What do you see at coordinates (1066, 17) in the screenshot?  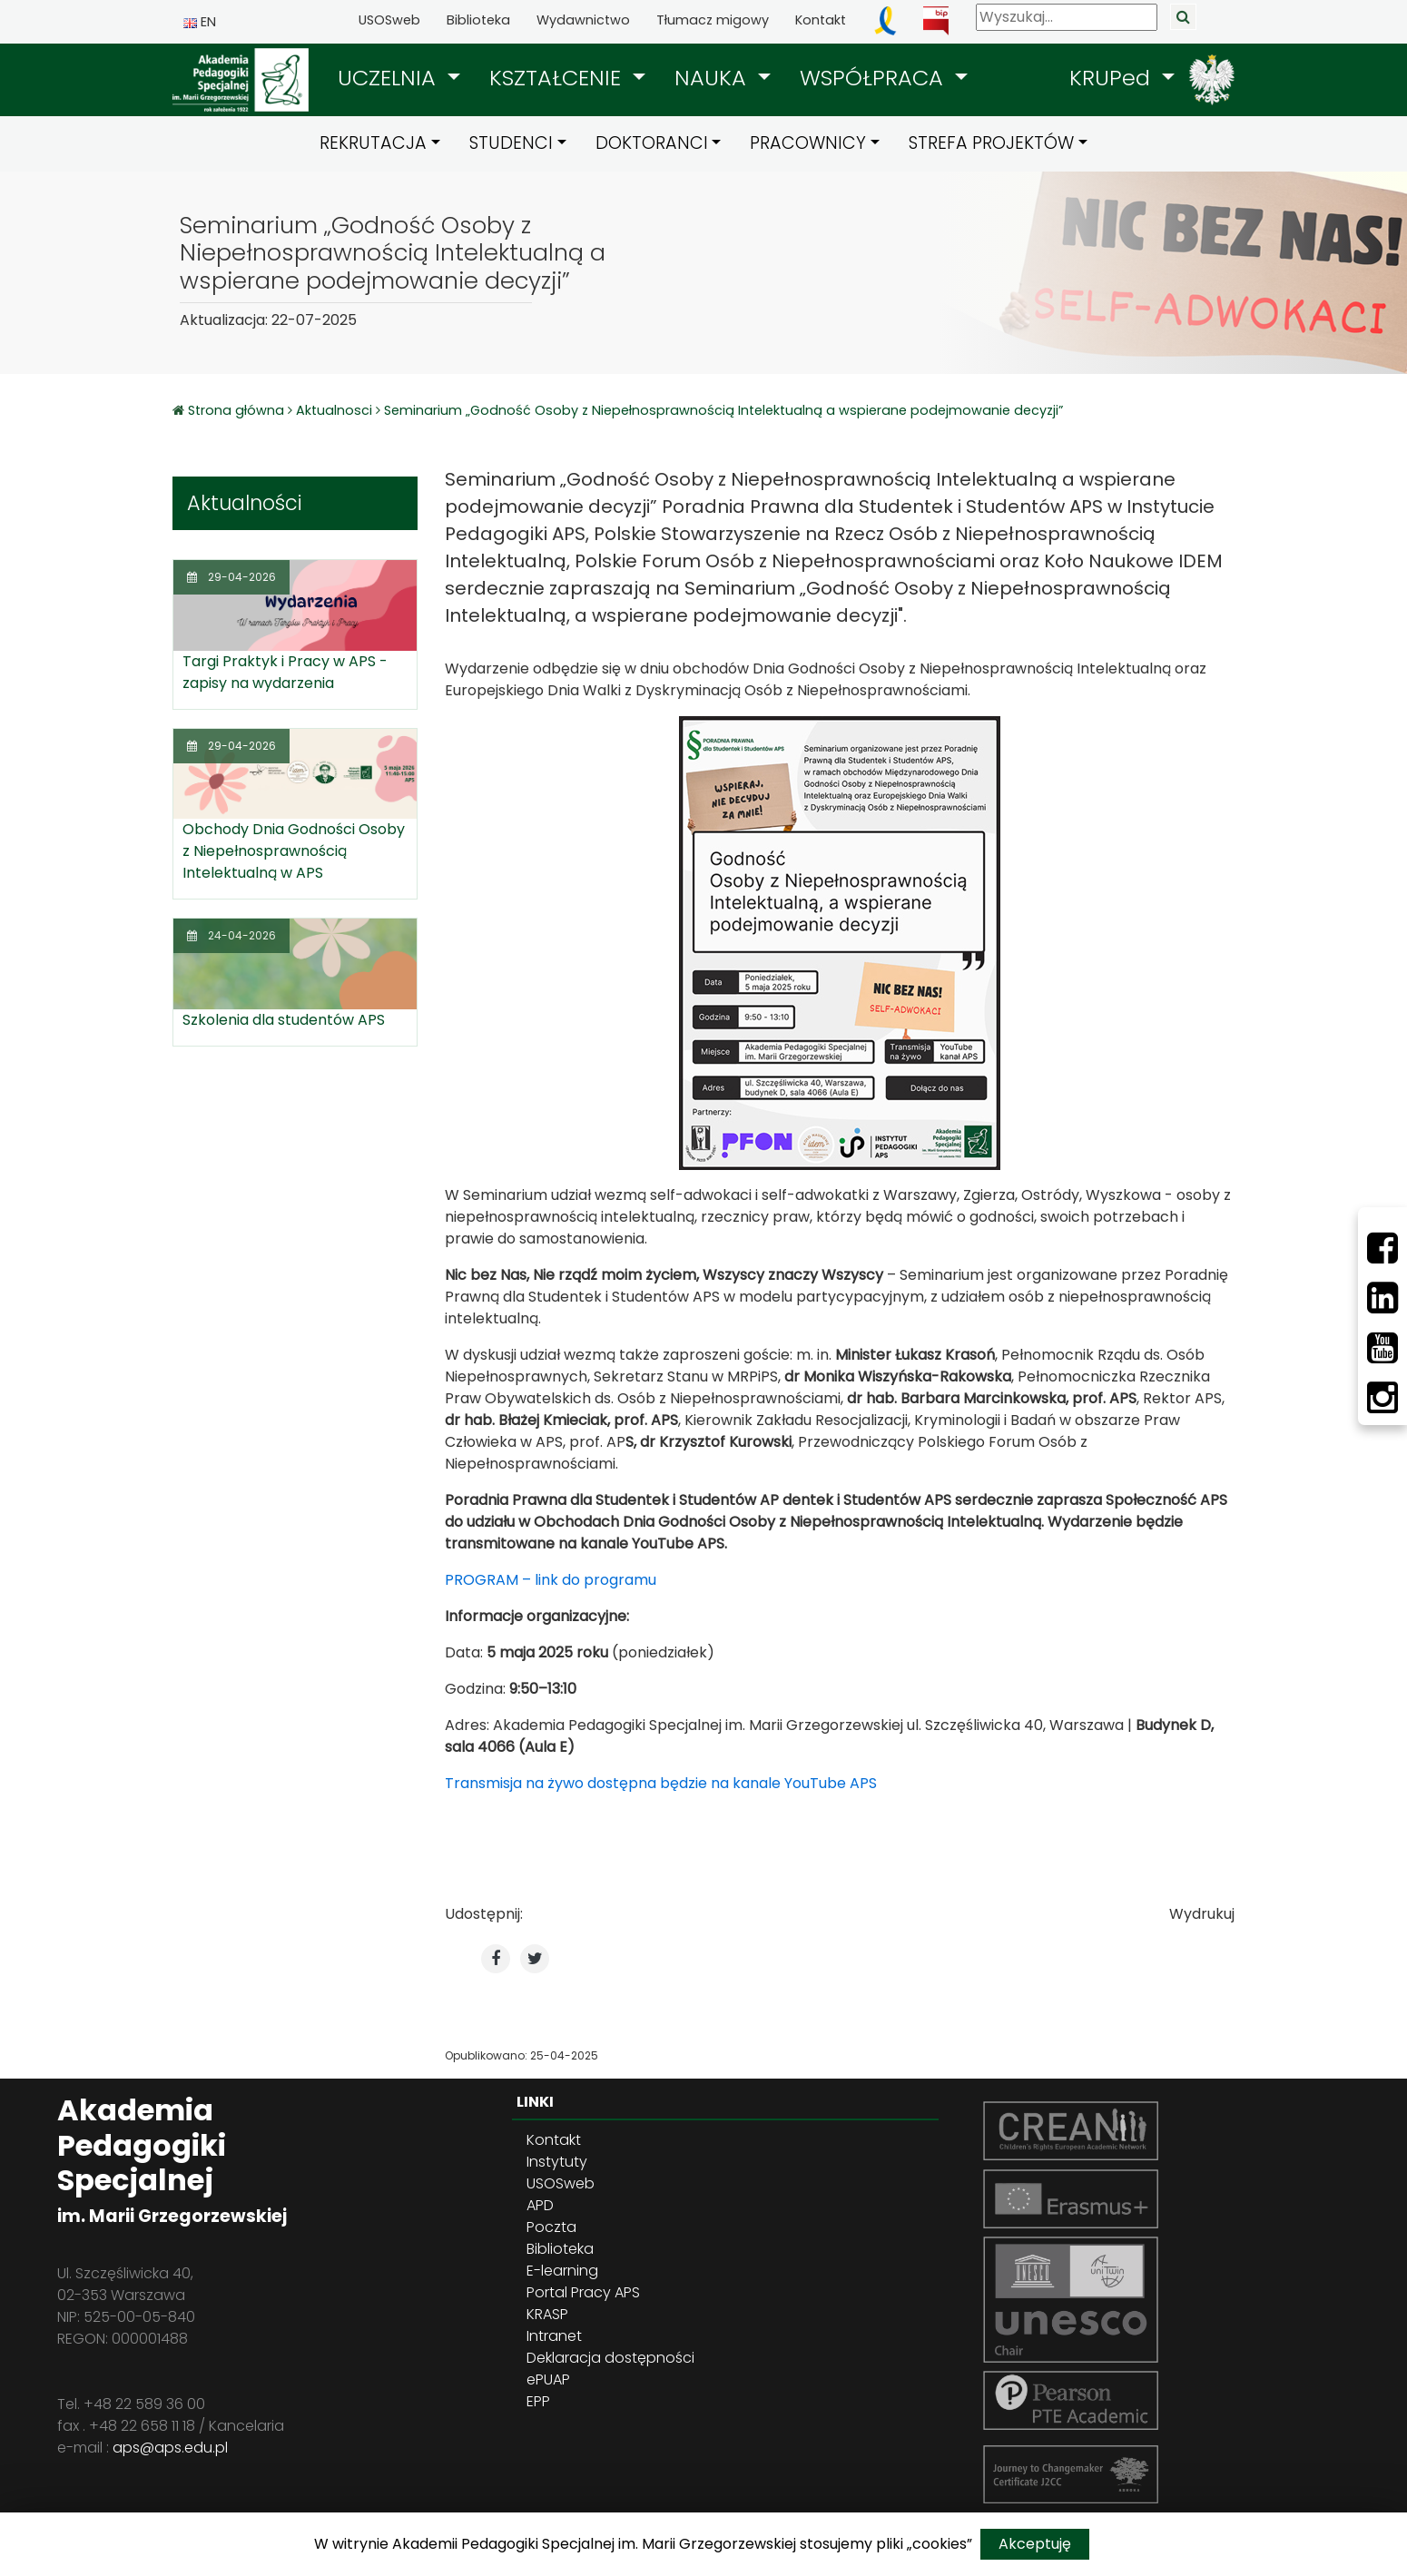 I see `[Wyszukaj]` at bounding box center [1066, 17].